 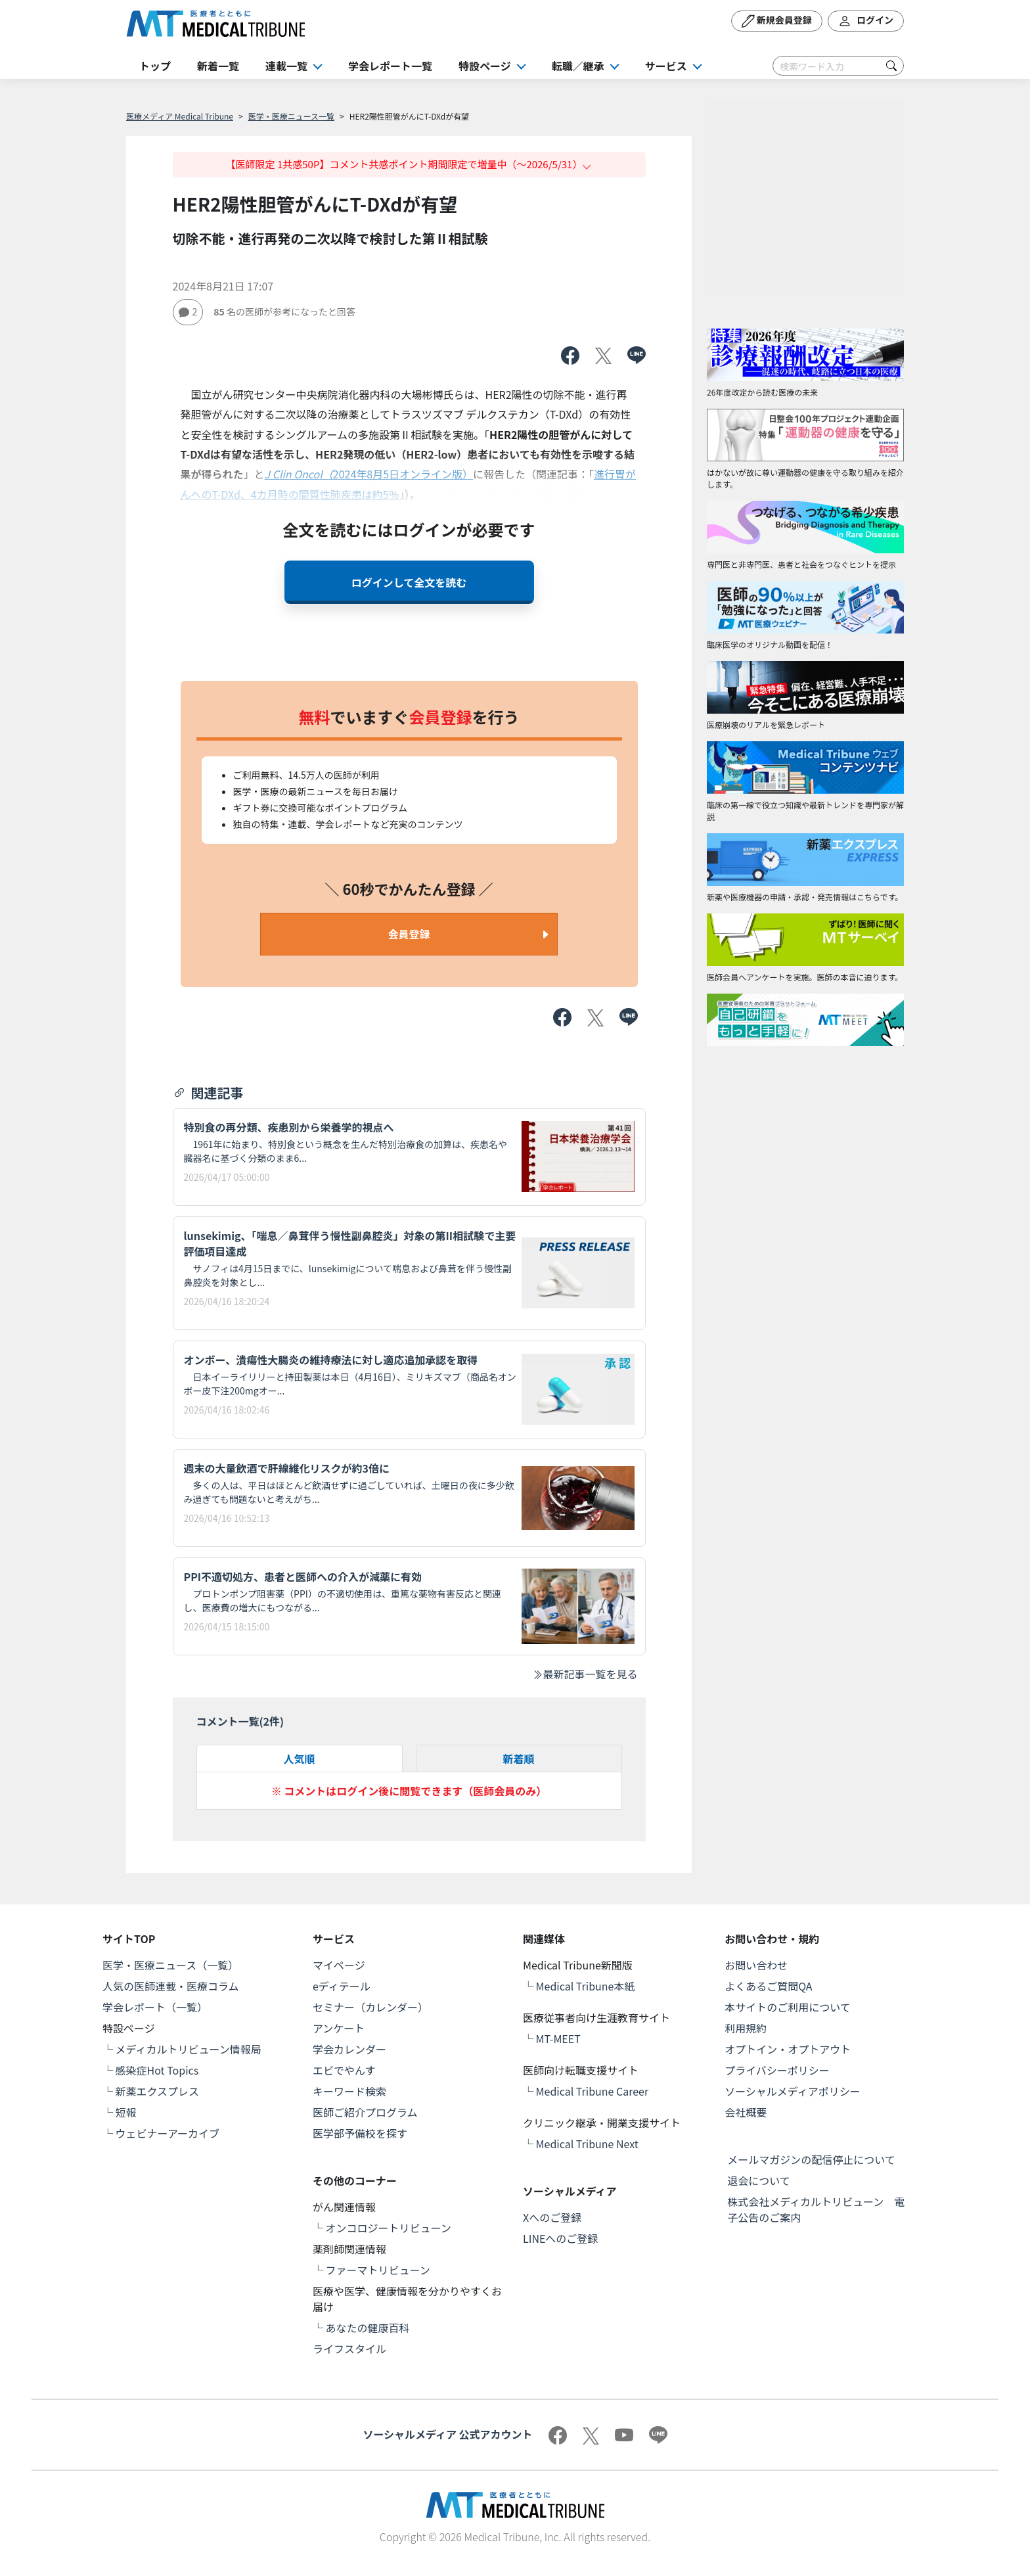 I want to click on トップ, so click(x=155, y=66).